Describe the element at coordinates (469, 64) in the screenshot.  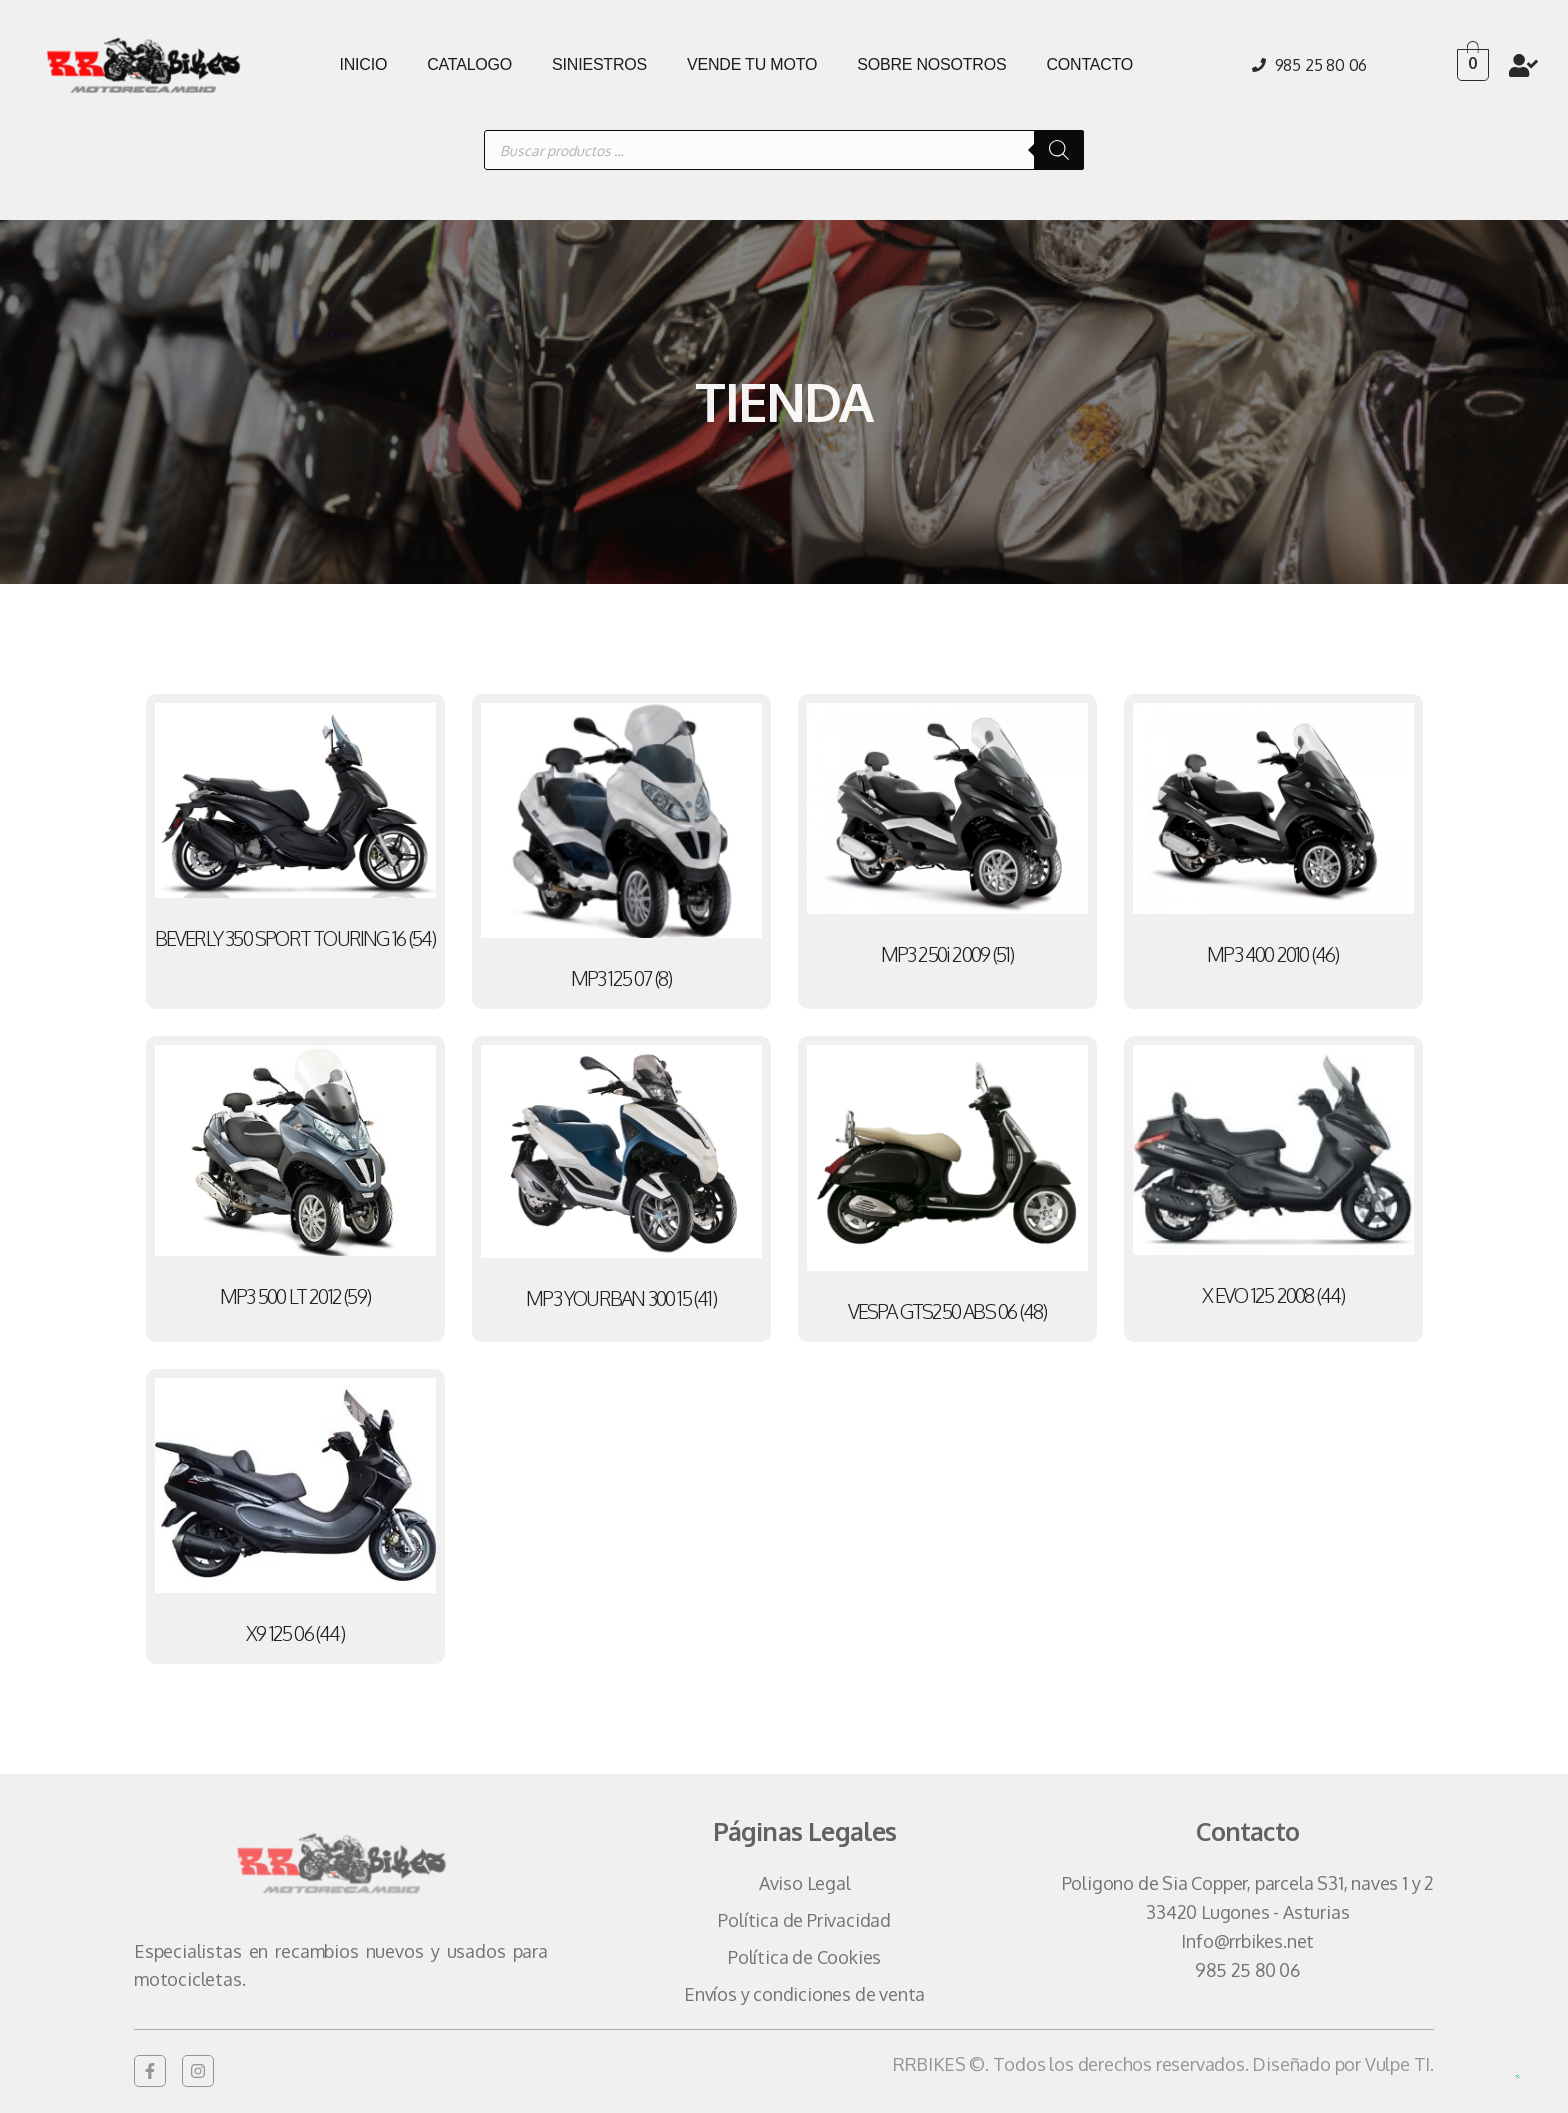
I see `CATALOGO` at that location.